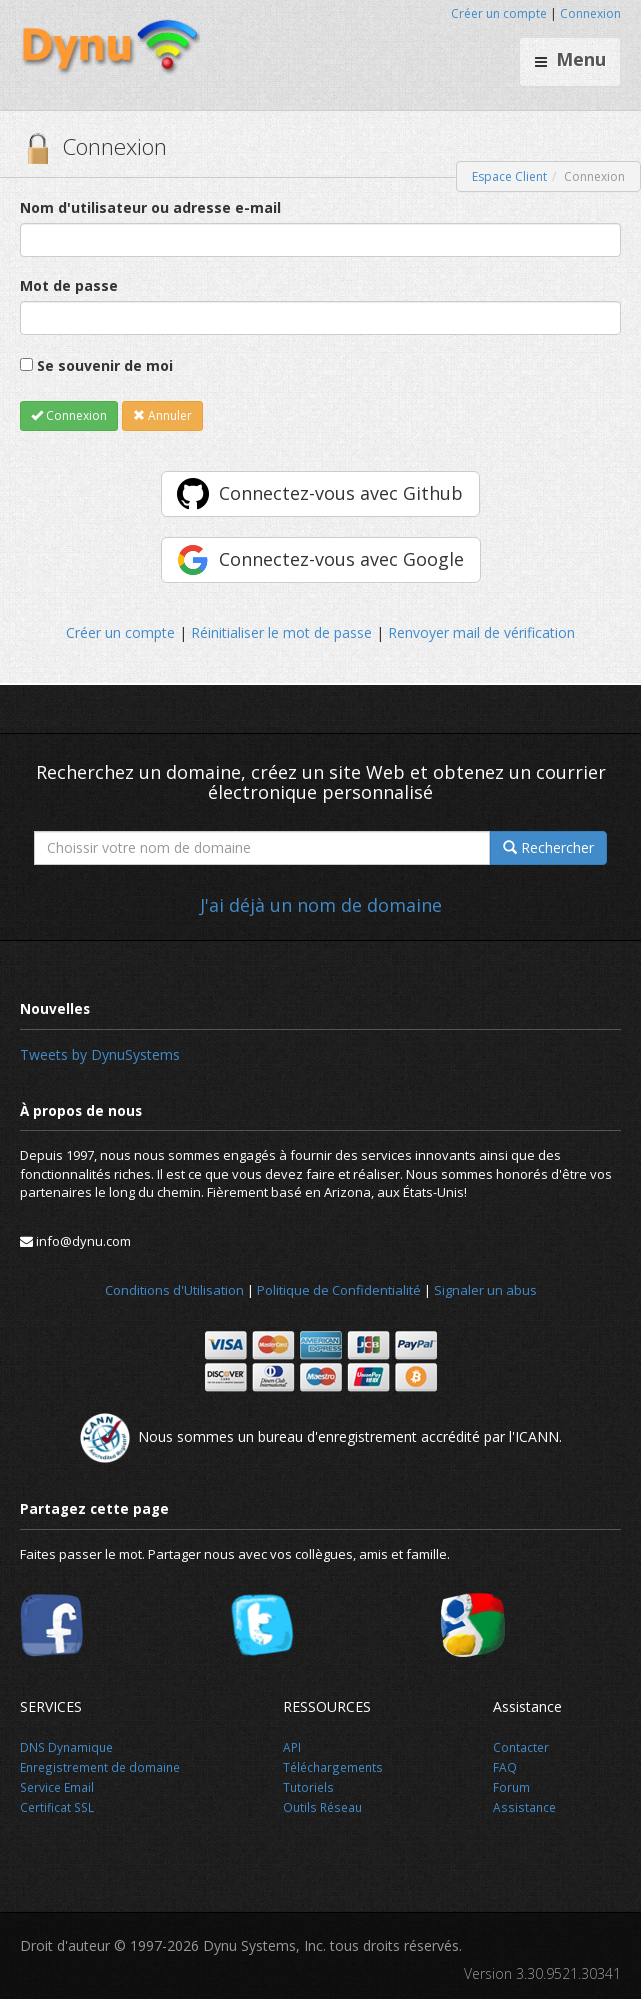 The image size is (641, 1999). What do you see at coordinates (548, 847) in the screenshot?
I see `Rechercher` at bounding box center [548, 847].